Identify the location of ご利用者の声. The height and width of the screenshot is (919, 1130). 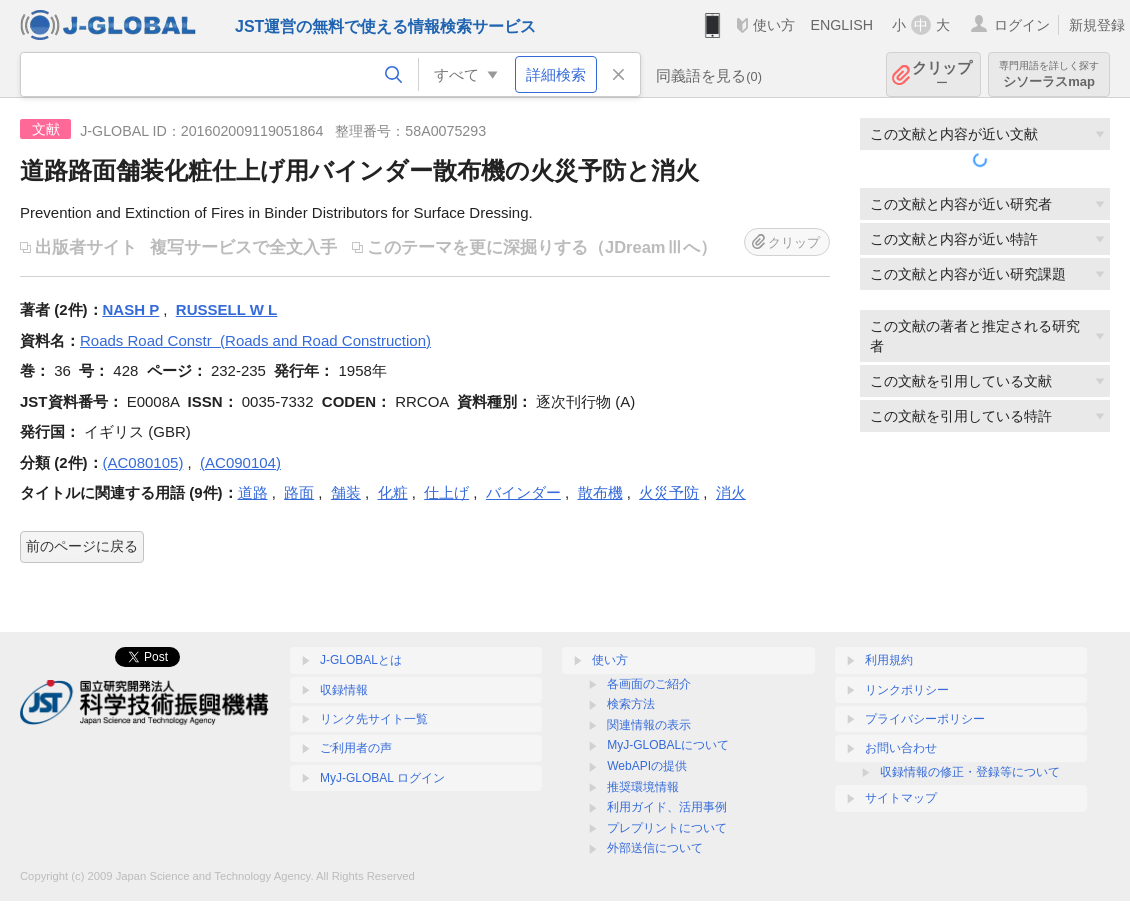
(356, 748).